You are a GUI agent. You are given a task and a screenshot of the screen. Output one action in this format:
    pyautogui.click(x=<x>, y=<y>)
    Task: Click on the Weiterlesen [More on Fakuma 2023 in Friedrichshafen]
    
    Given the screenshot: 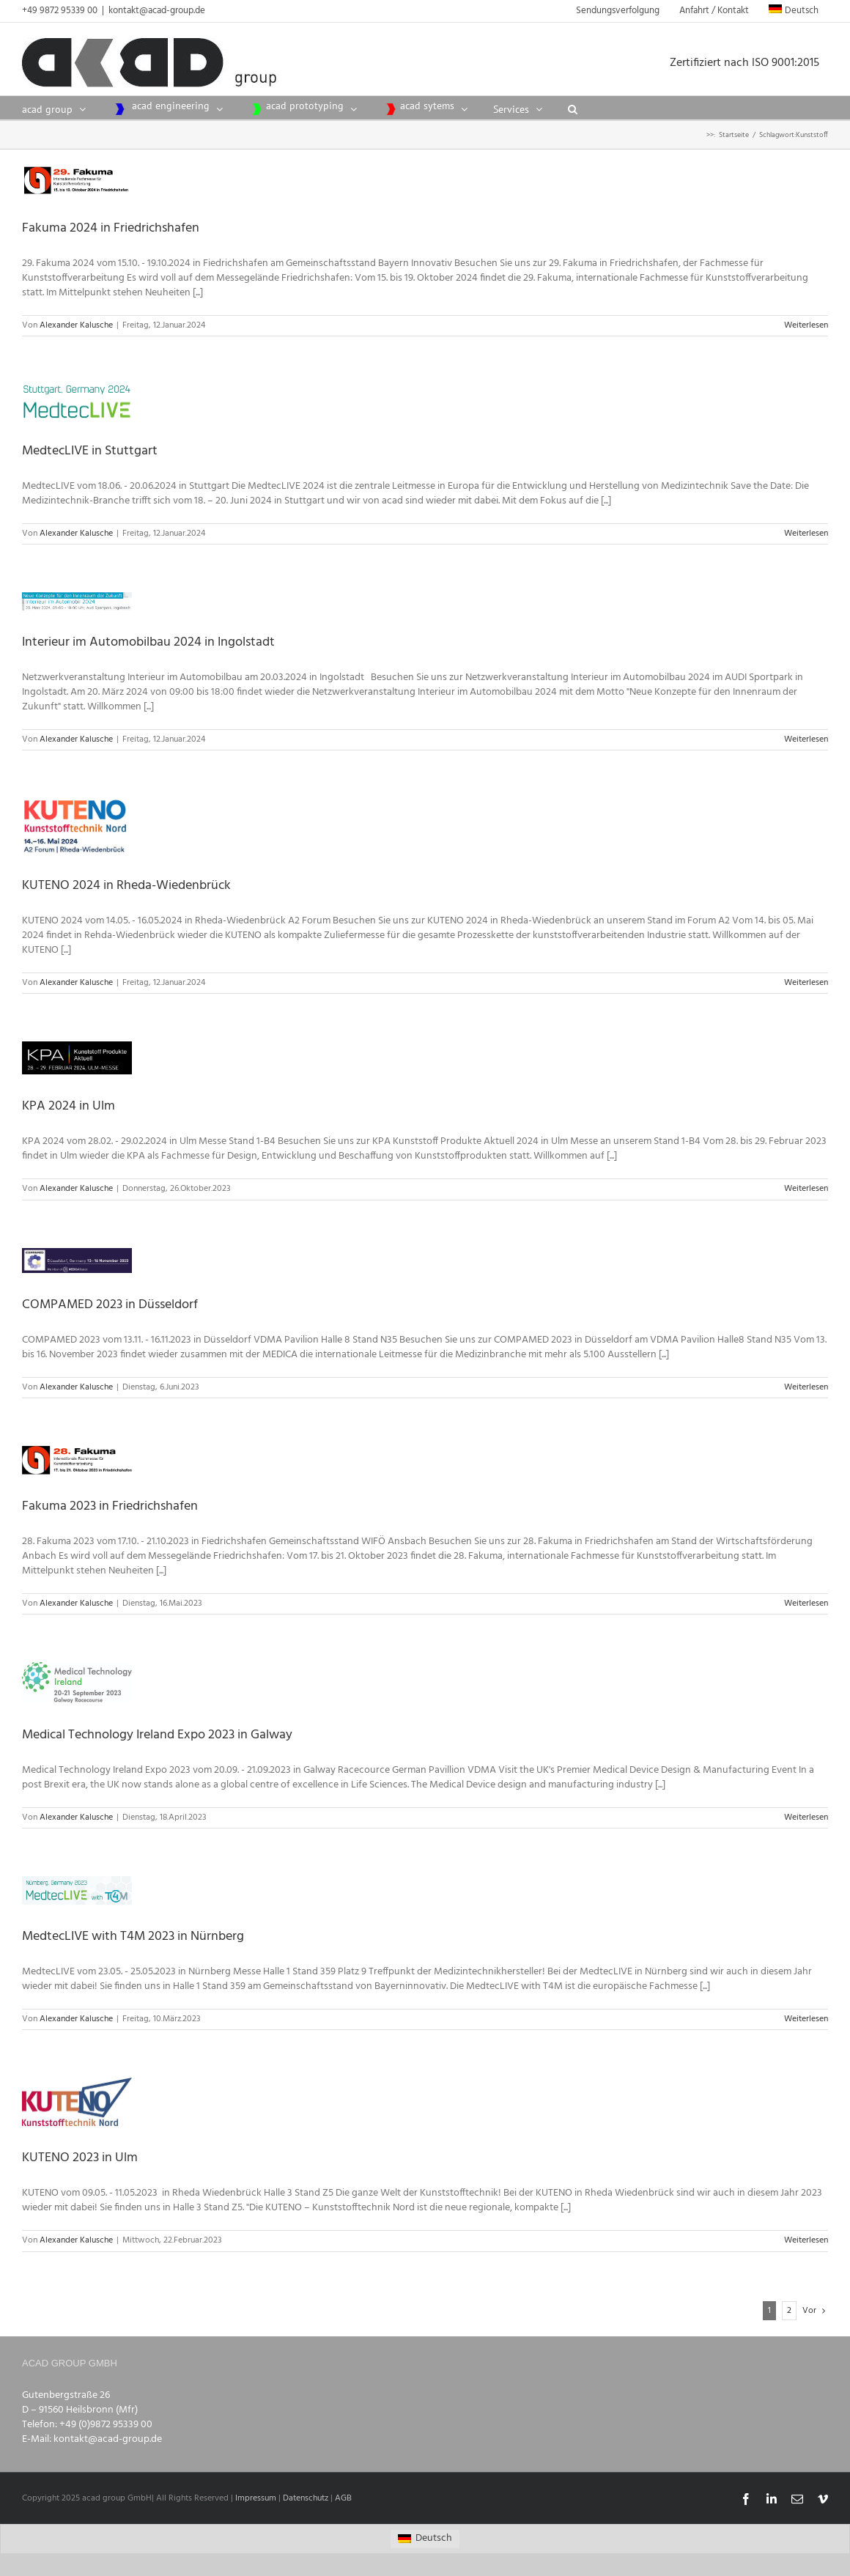 What is the action you would take?
    pyautogui.click(x=806, y=1603)
    